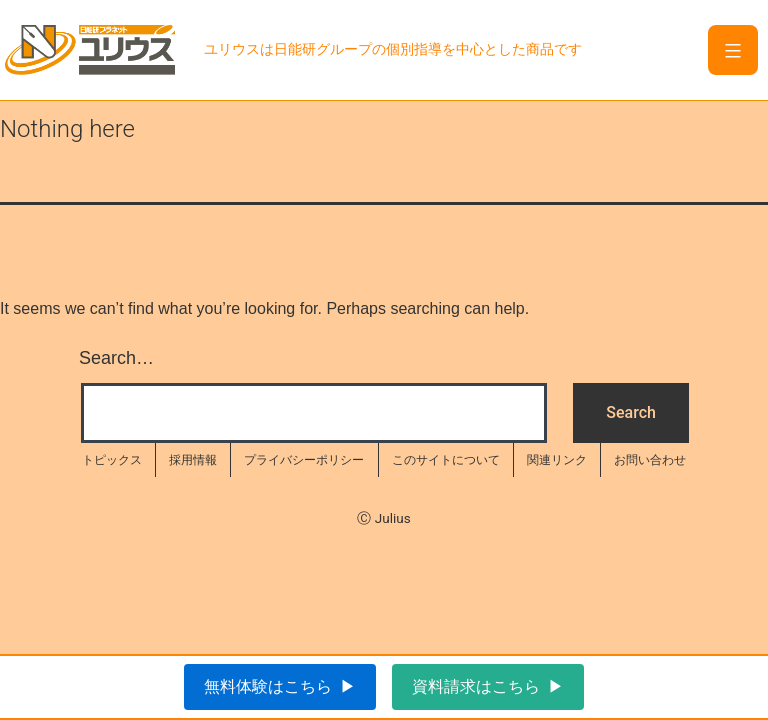 Image resolution: width=768 pixels, height=720 pixels. I want to click on Search…, so click(116, 358).